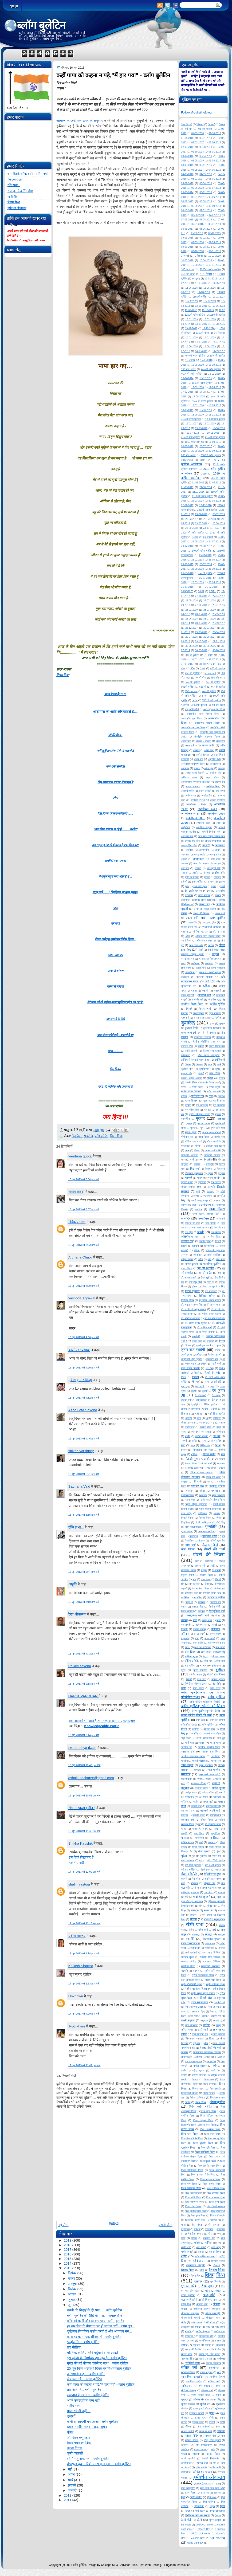 This screenshot has height=2576, width=232. What do you see at coordinates (185, 977) in the screenshot?
I see `कलकत्ता` at bounding box center [185, 977].